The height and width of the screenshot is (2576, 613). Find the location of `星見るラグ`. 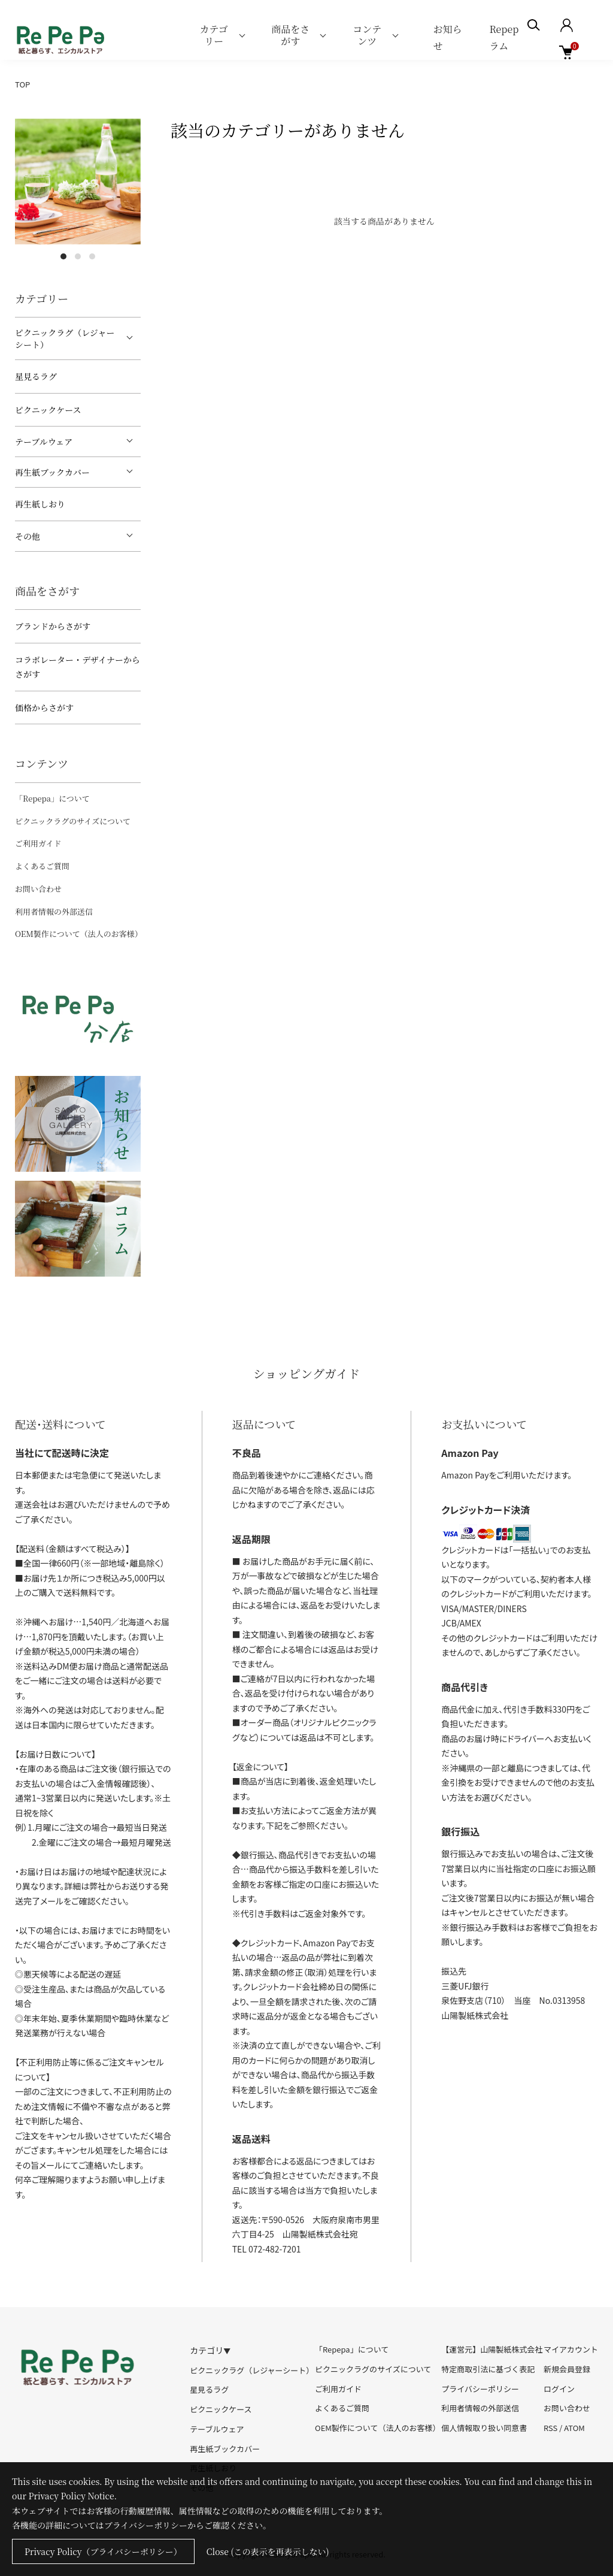

星見るラグ is located at coordinates (36, 376).